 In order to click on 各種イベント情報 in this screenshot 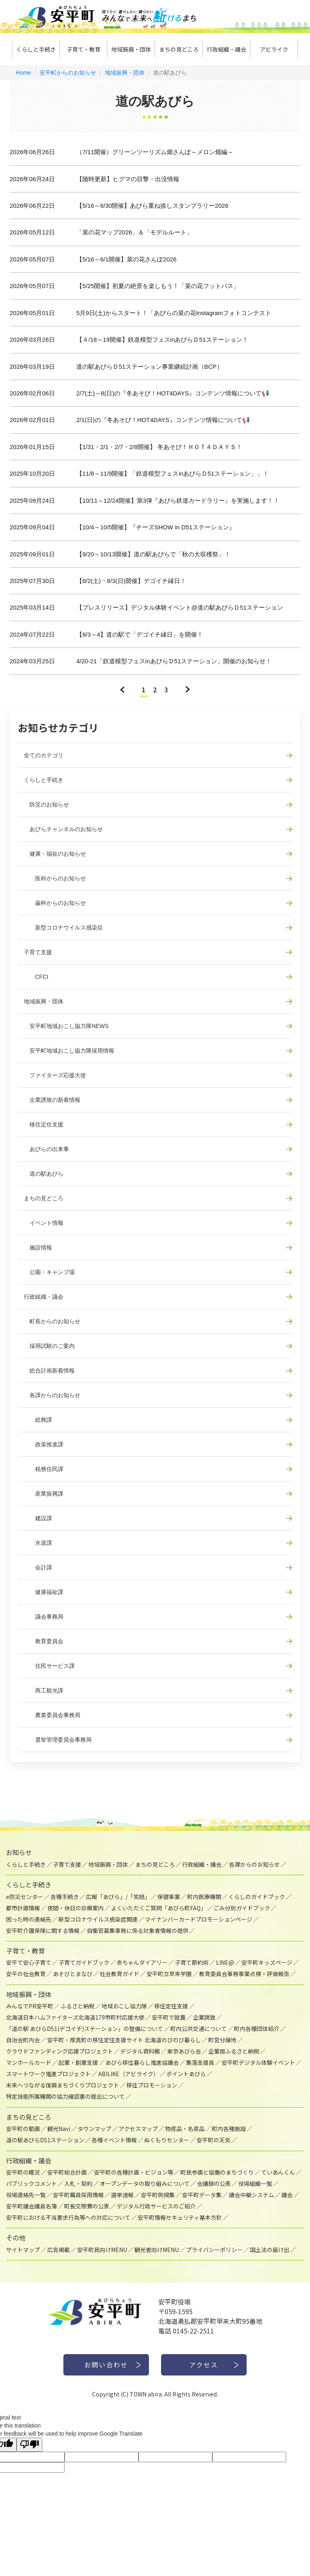, I will do `click(114, 2140)`.